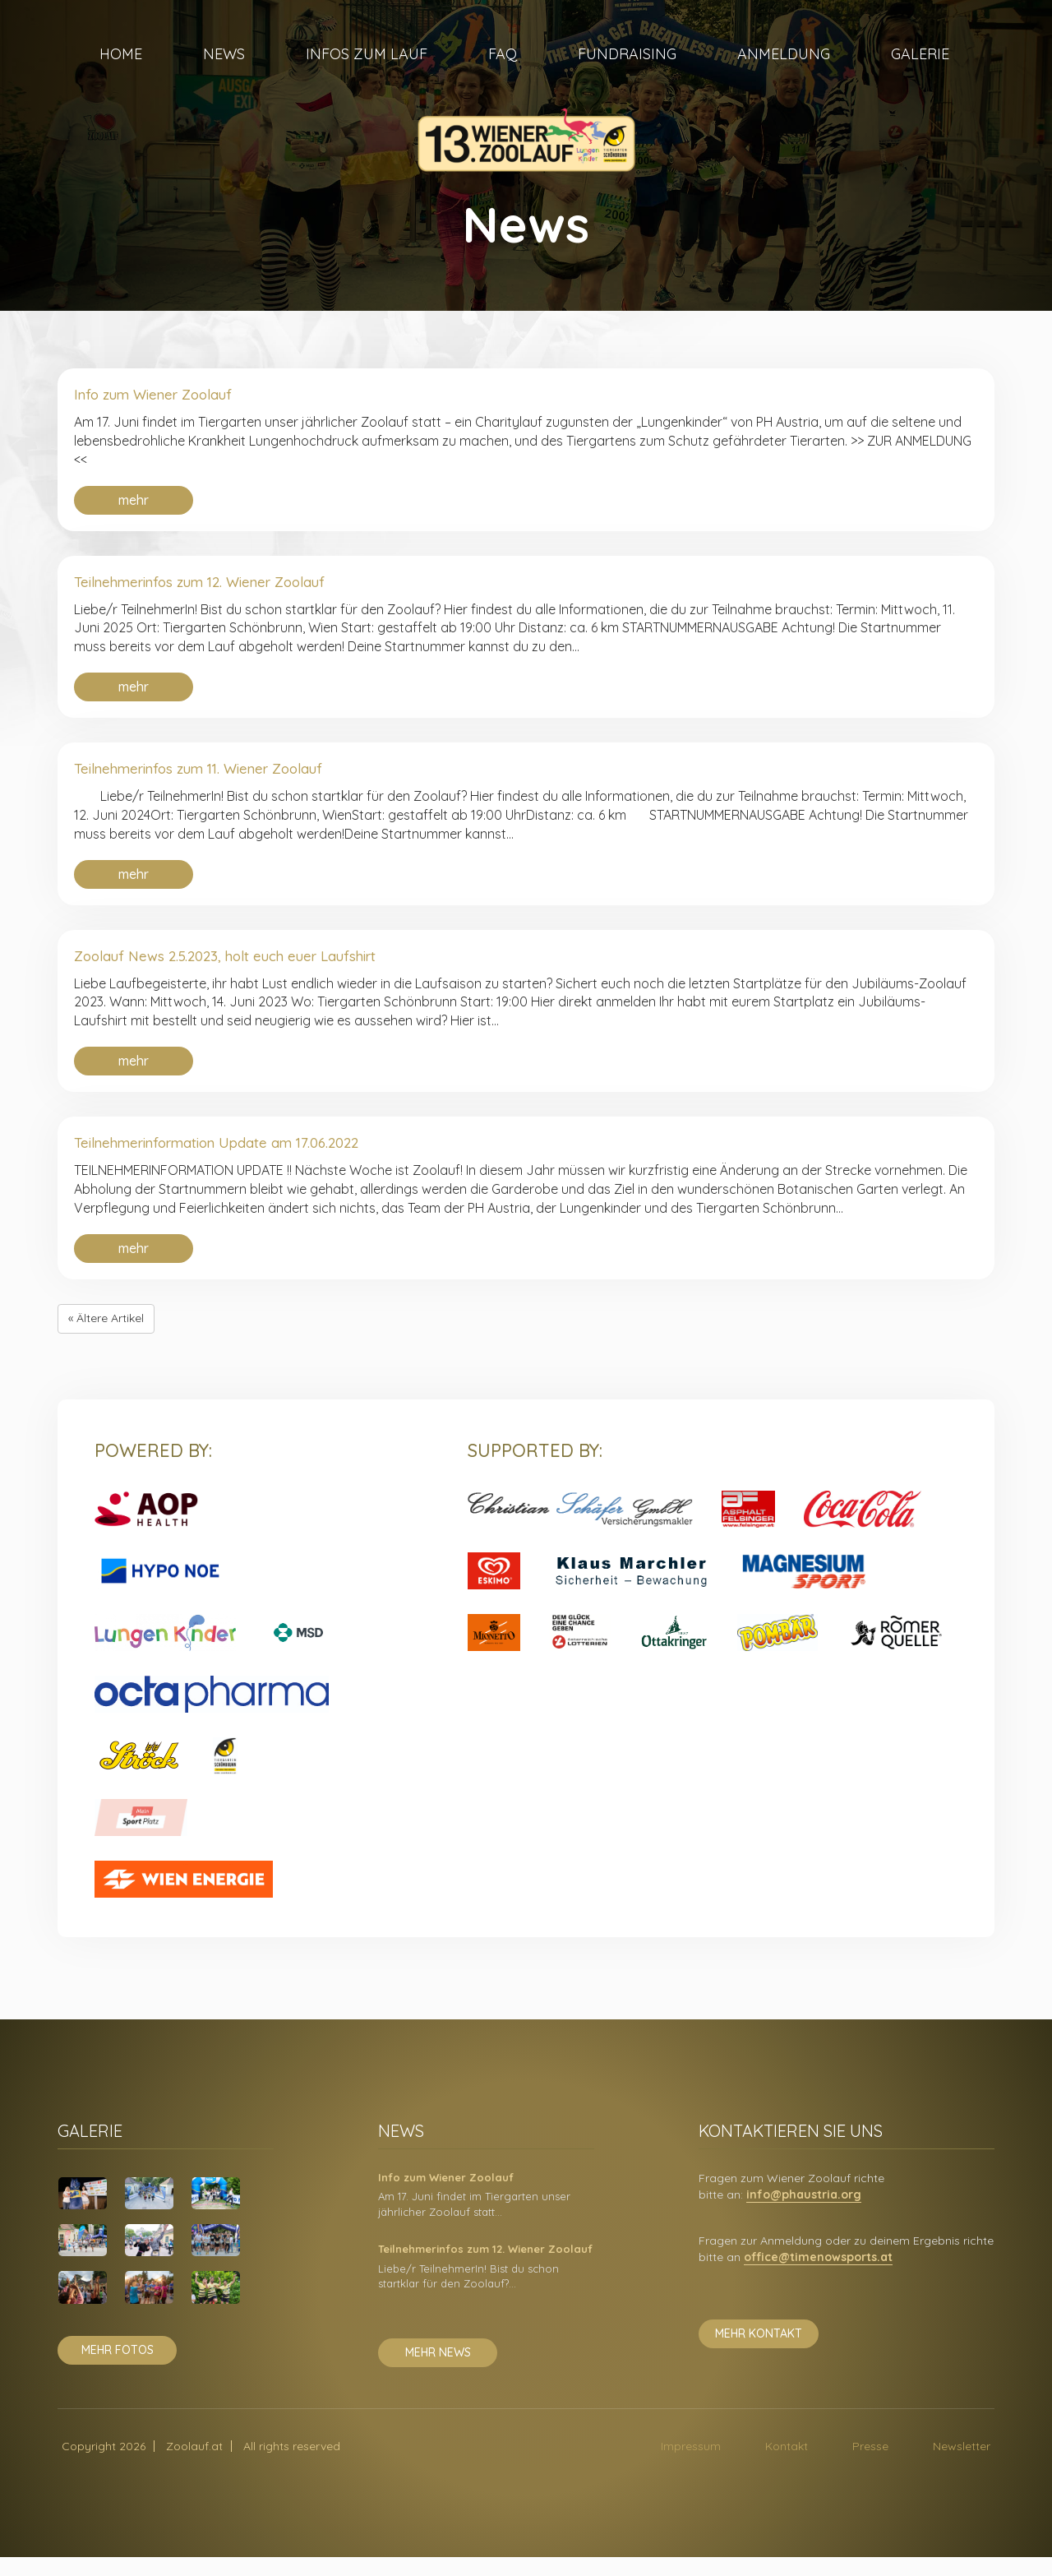 This screenshot has height=2576, width=1052. Describe the element at coordinates (627, 74) in the screenshot. I see `Fundraising` at that location.